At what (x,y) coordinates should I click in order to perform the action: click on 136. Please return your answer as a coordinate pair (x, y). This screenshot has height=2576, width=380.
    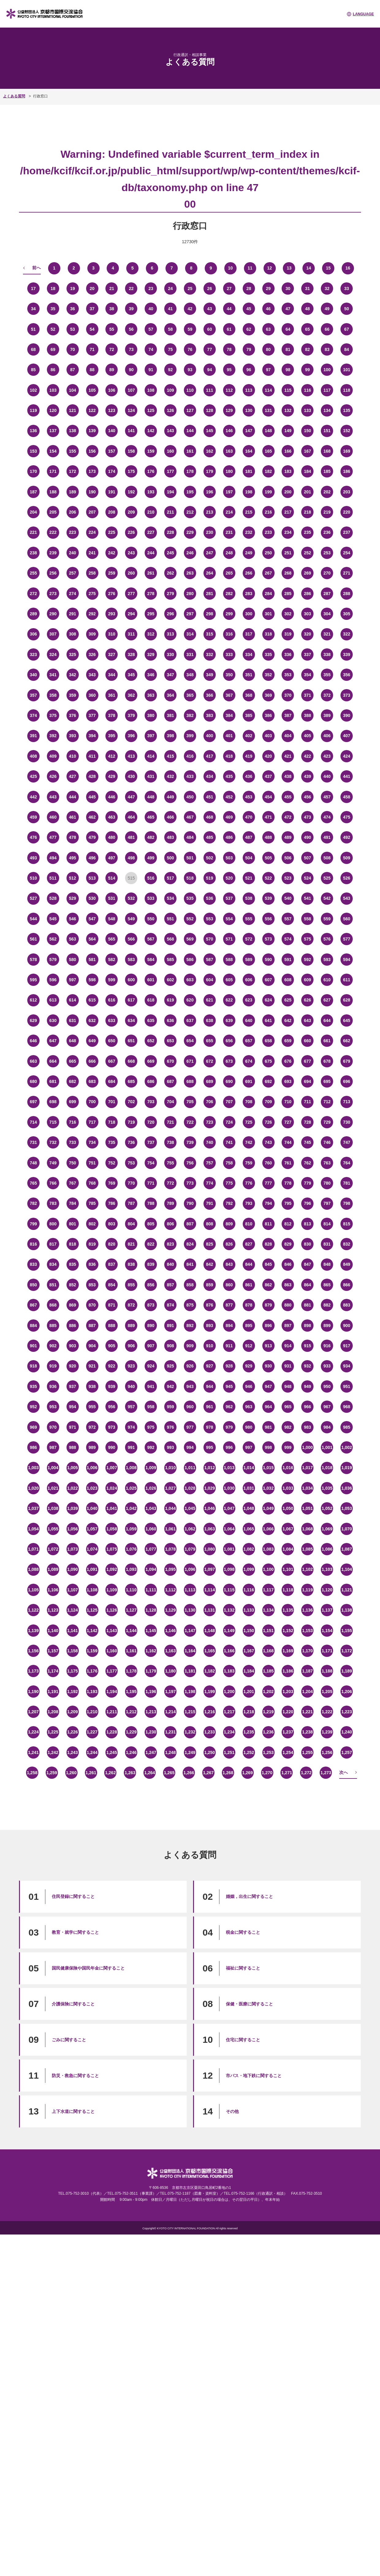
    Looking at the image, I should click on (33, 430).